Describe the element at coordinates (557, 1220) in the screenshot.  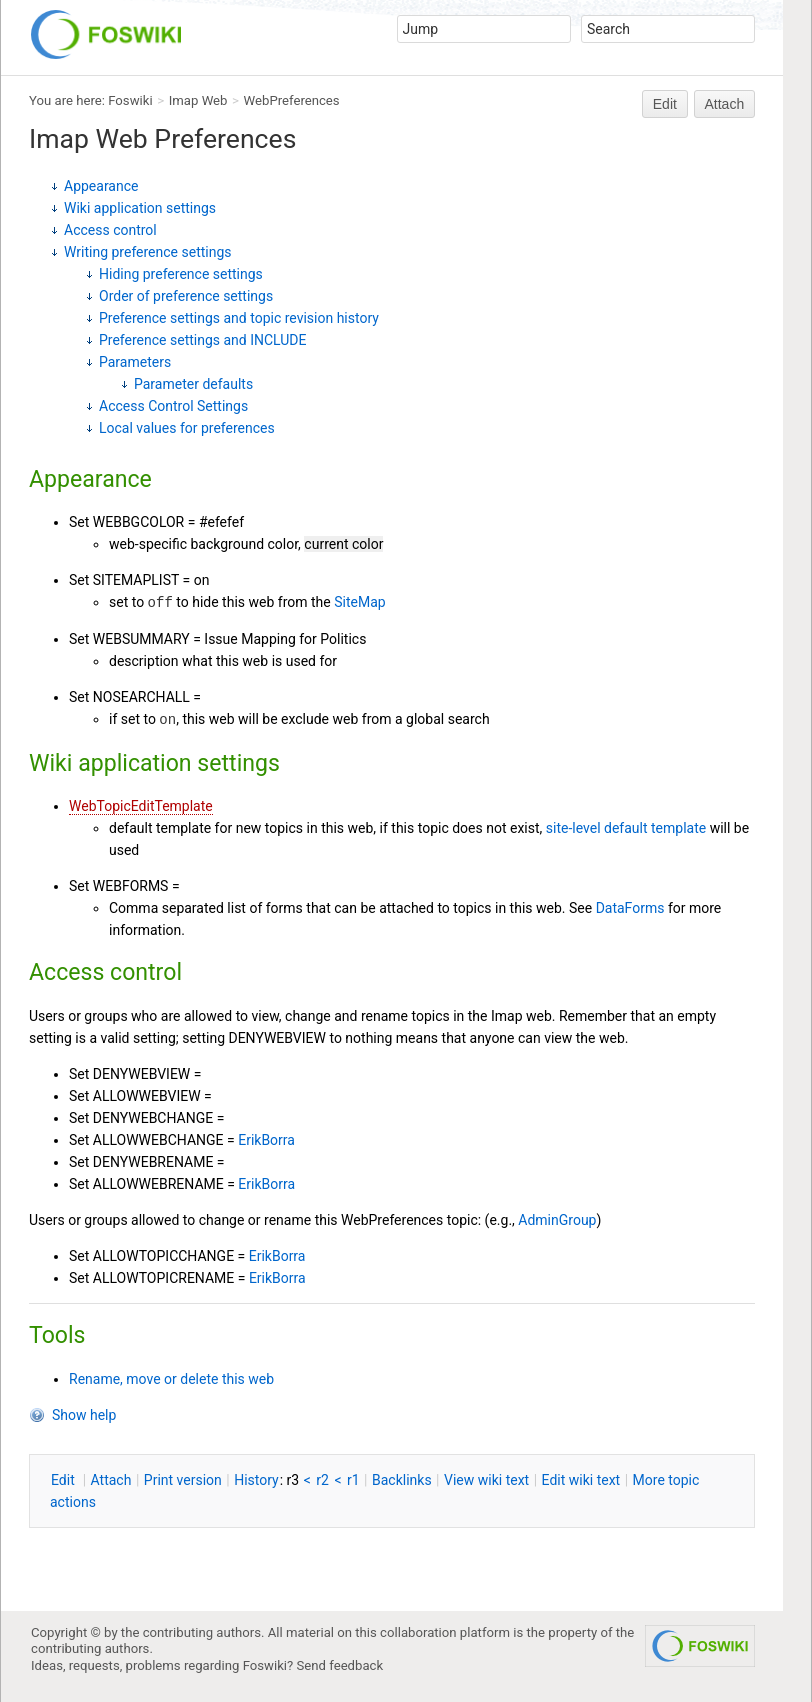
I see `AdminGroup` at that location.